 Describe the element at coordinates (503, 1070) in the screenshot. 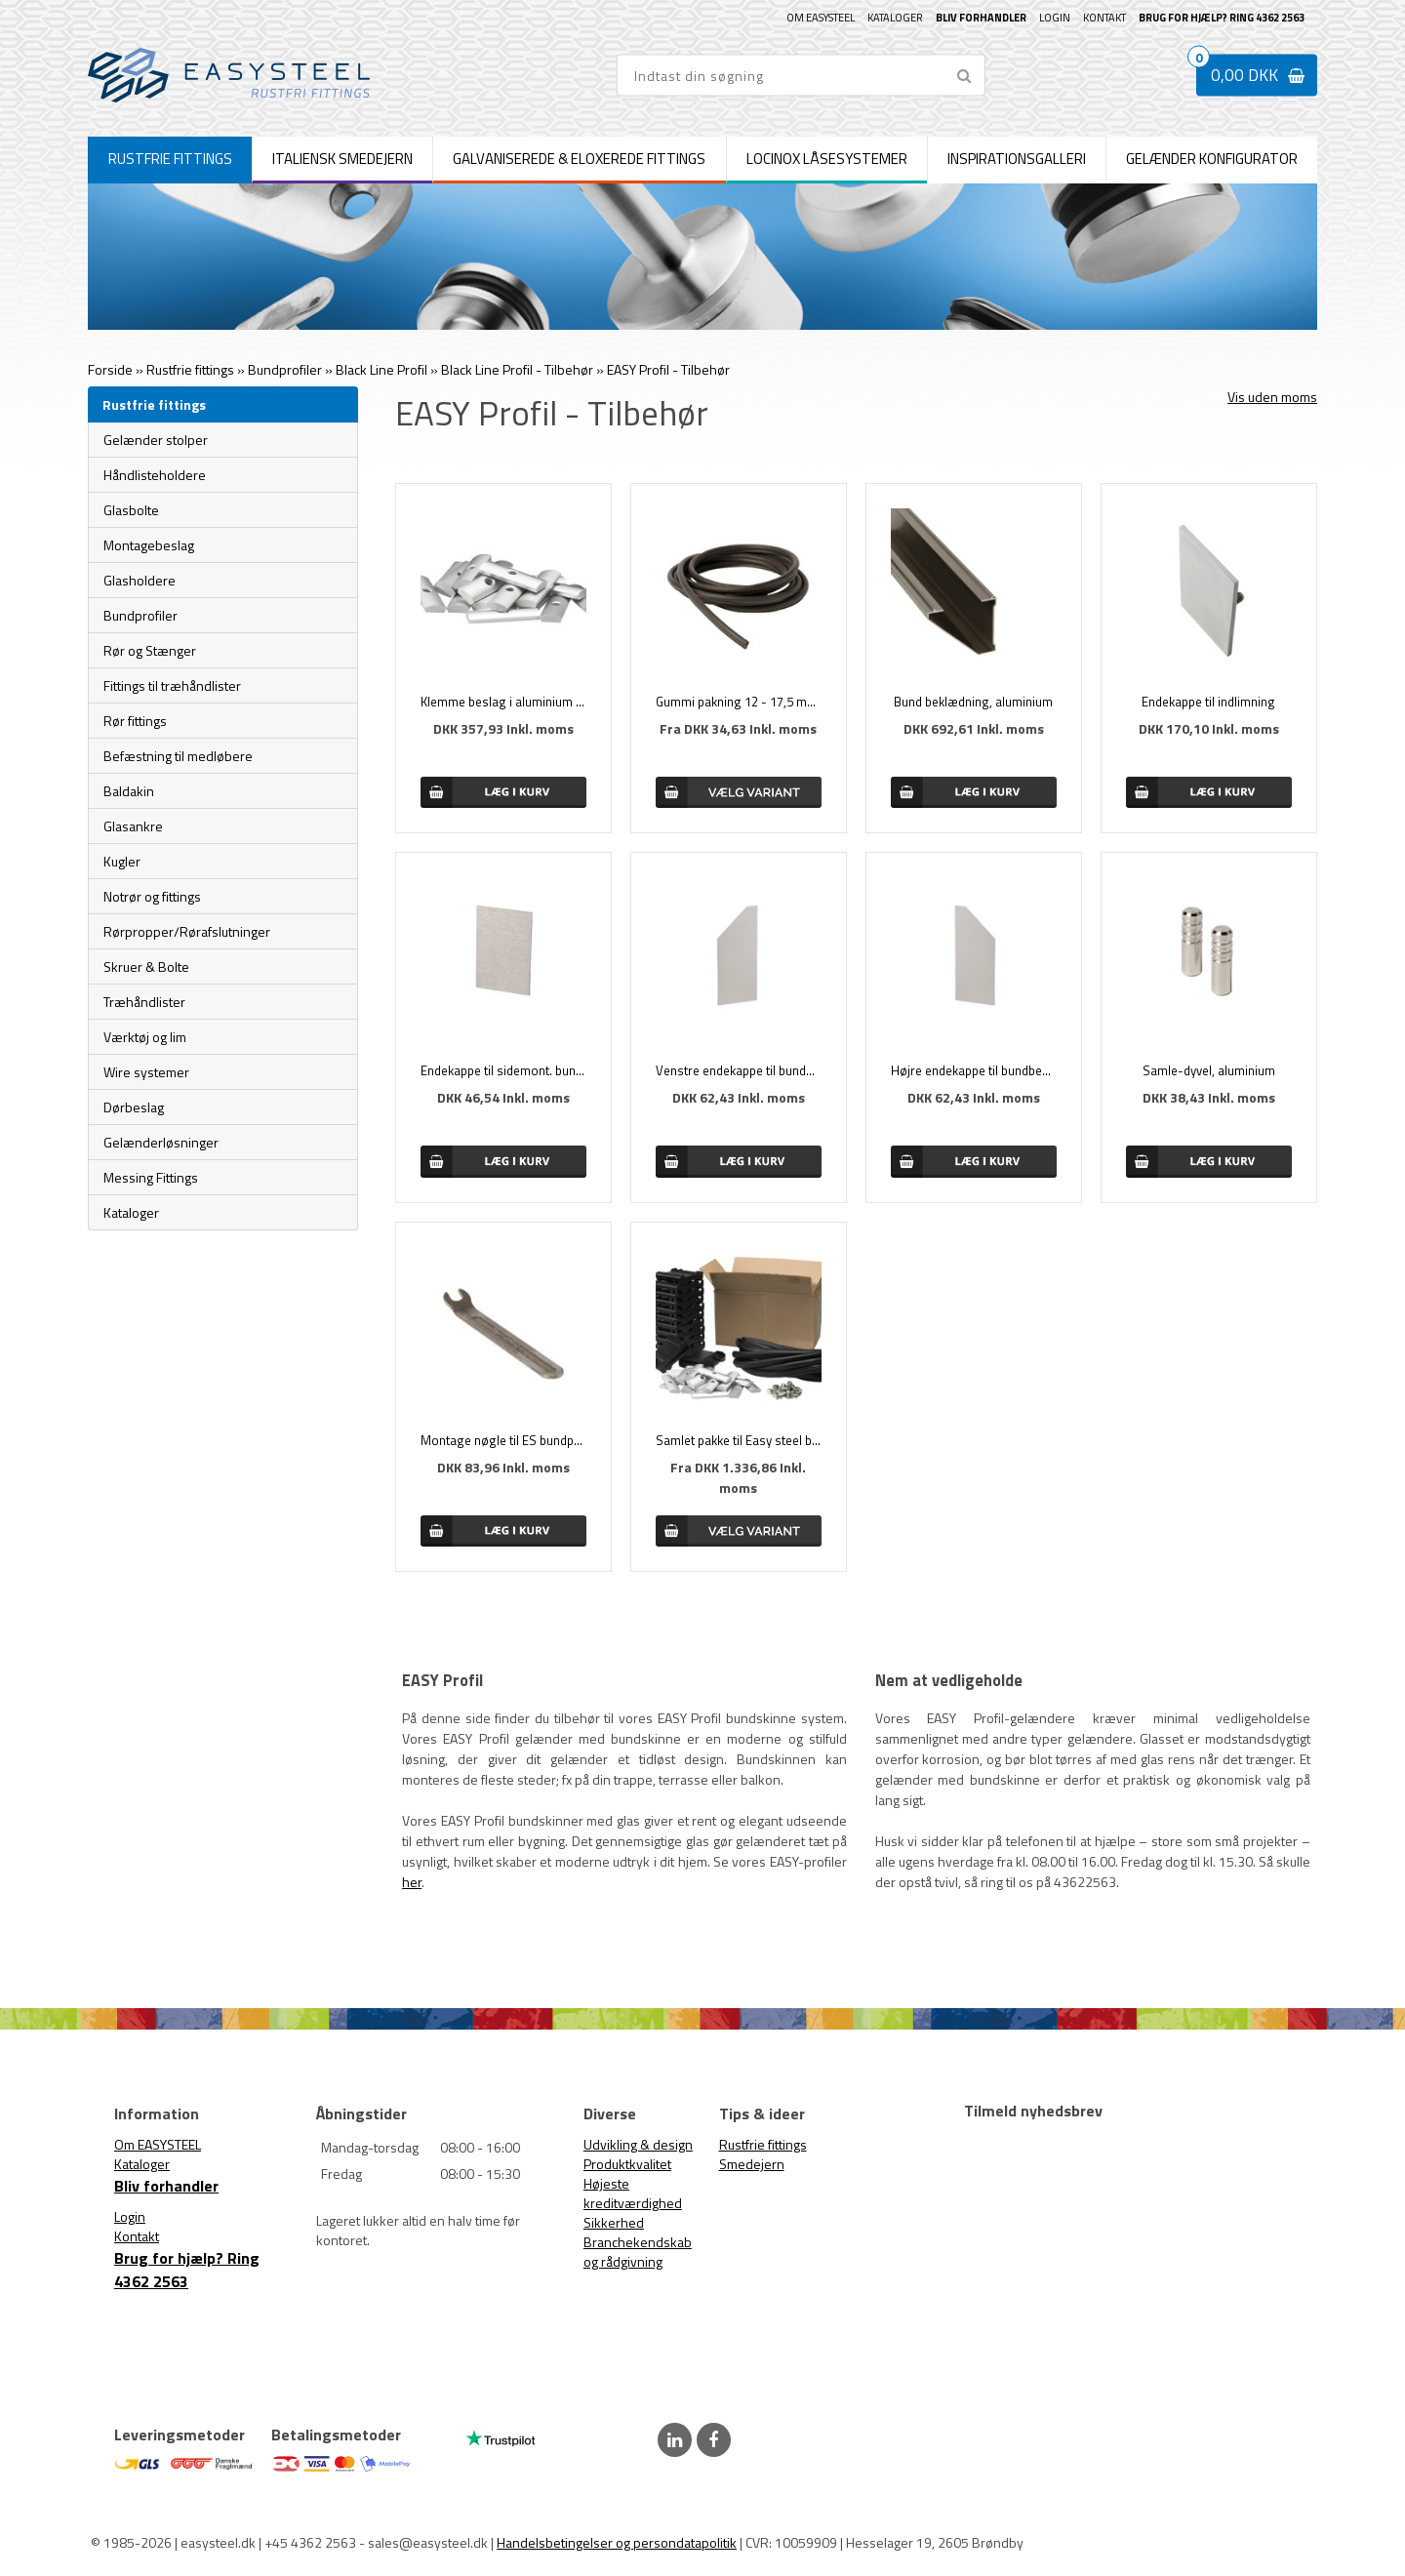

I see `Endekappe til sidemont. bundprofil` at that location.